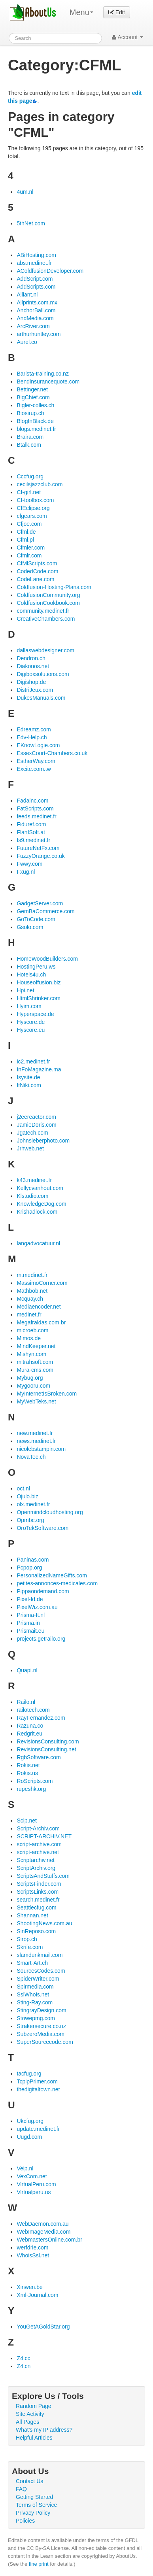  What do you see at coordinates (52, 1575) in the screenshot?
I see `PersonalizedNameGifts.com` at bounding box center [52, 1575].